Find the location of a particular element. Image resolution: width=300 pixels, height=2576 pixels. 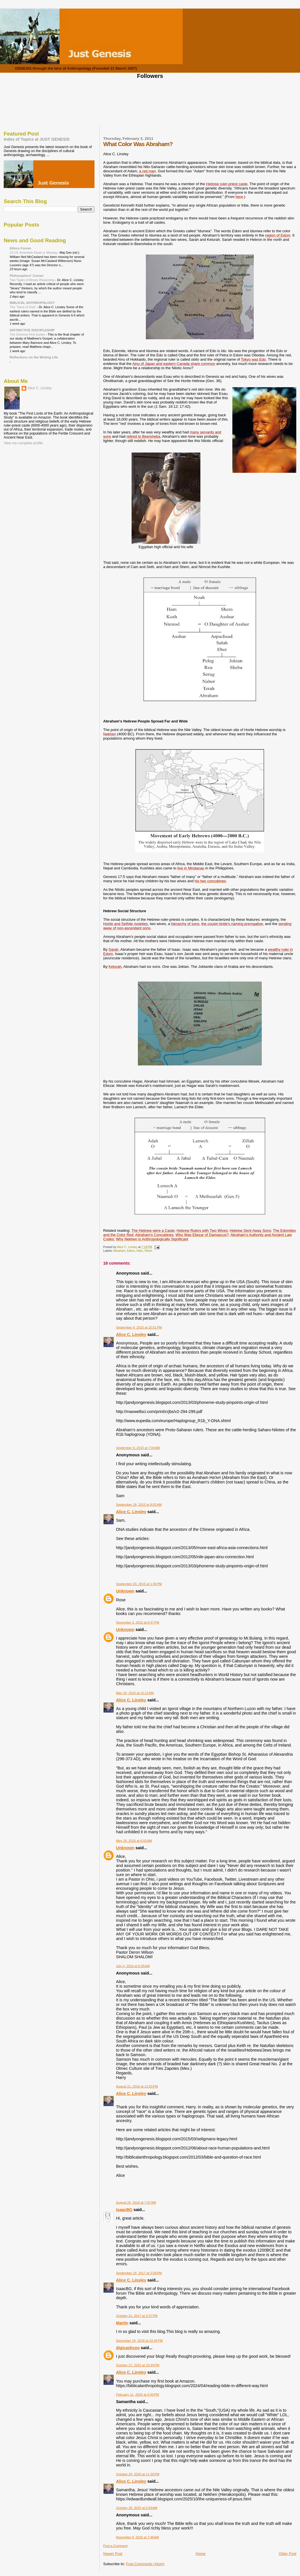

Two Types of Binary Reasoning is located at coordinates (32, 280).